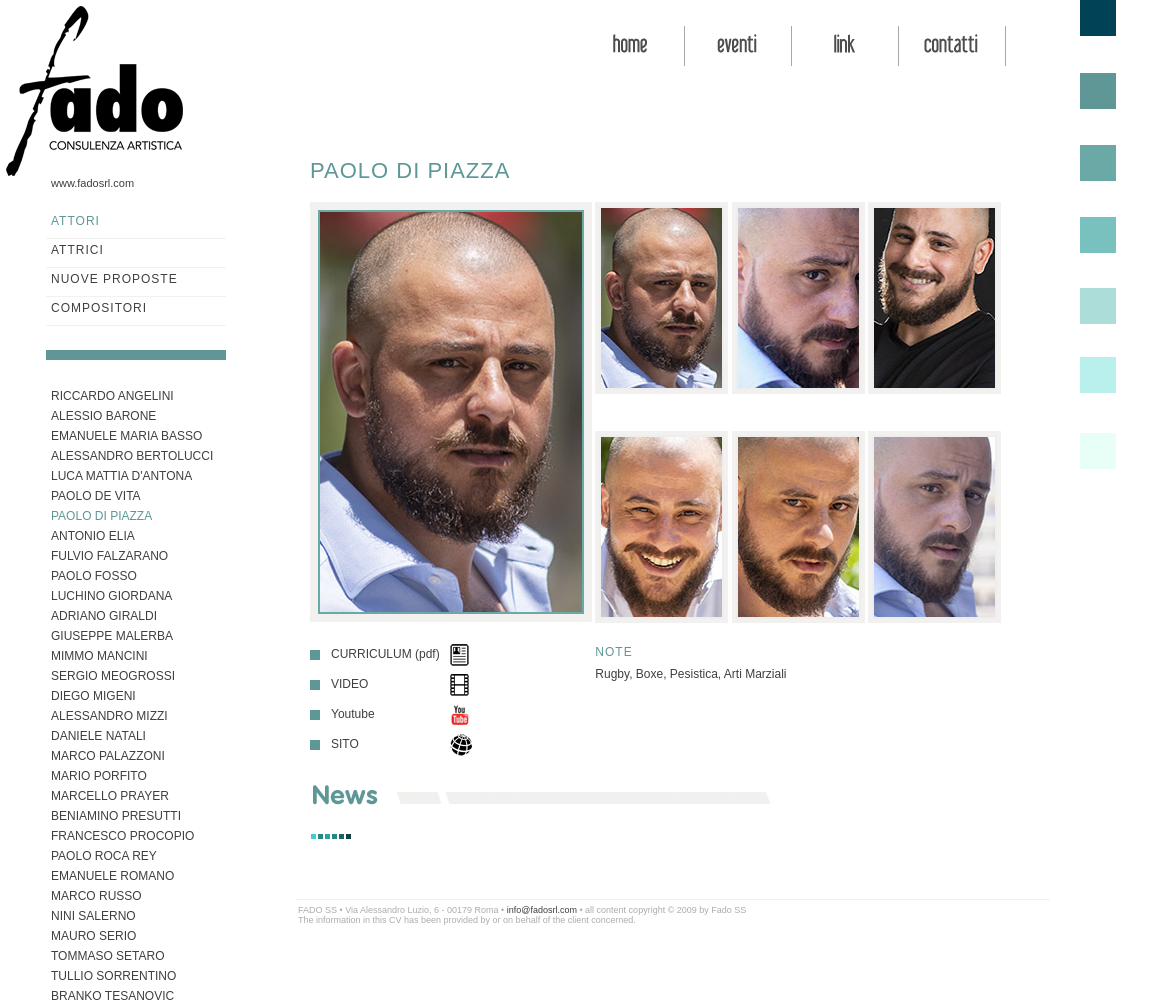 This screenshot has height=1005, width=1173. I want to click on RICCARDO ANGELINI, so click(112, 396).